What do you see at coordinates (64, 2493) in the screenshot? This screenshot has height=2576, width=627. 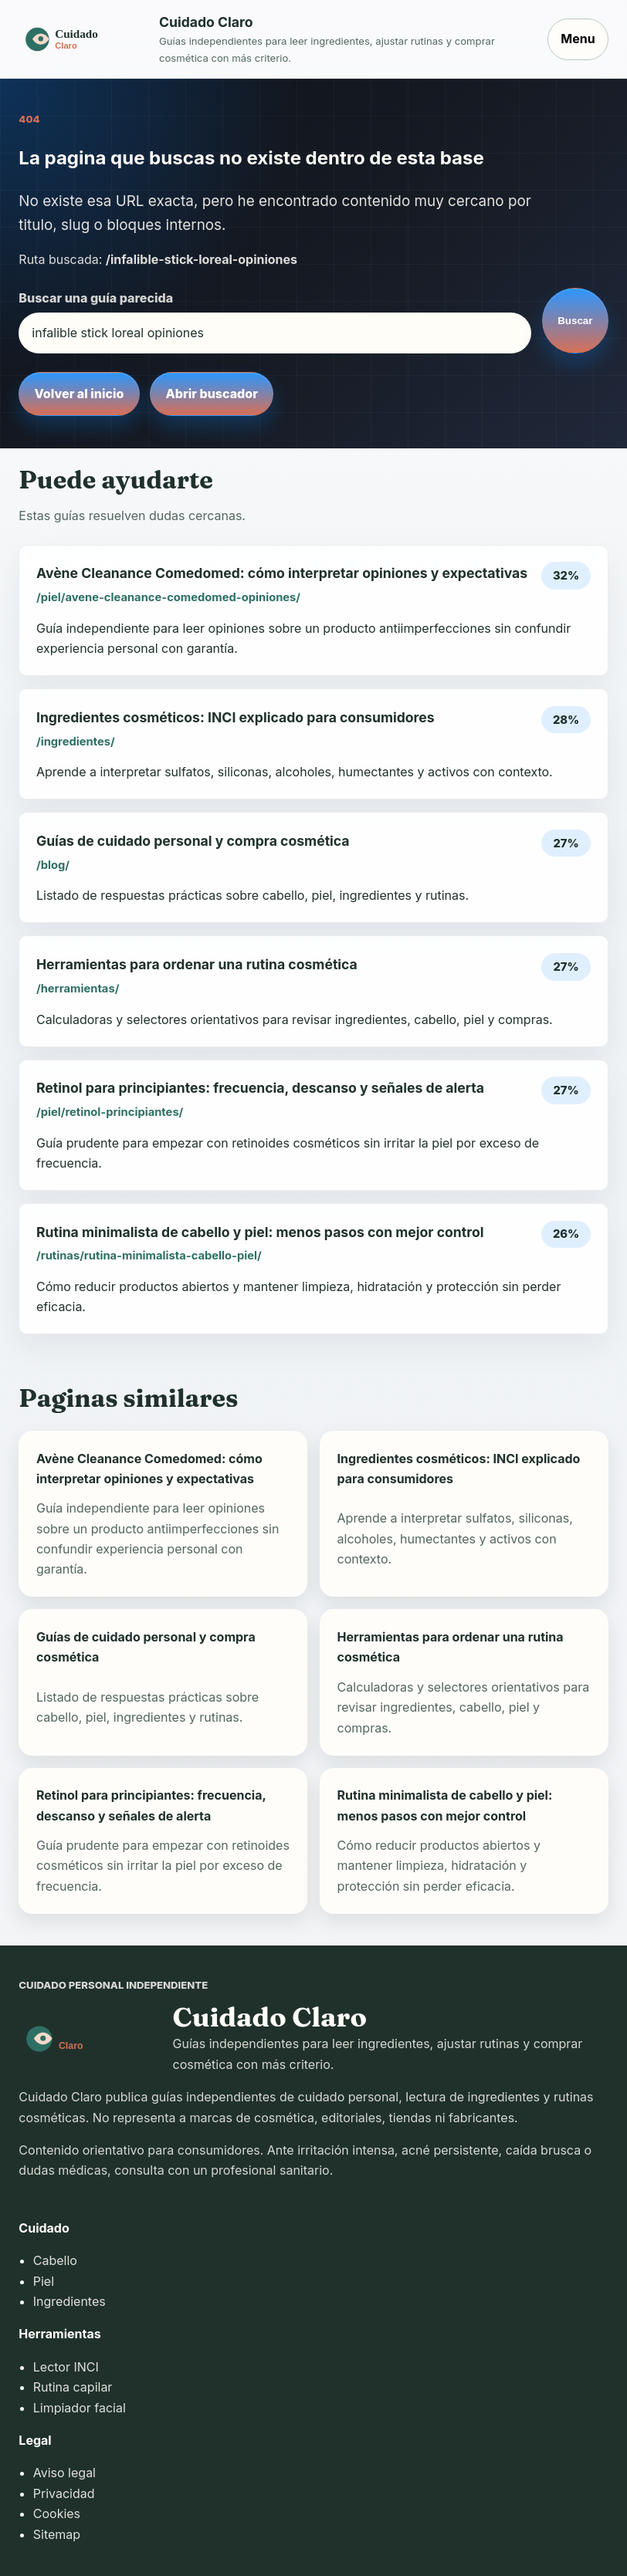 I see `Privacidad` at bounding box center [64, 2493].